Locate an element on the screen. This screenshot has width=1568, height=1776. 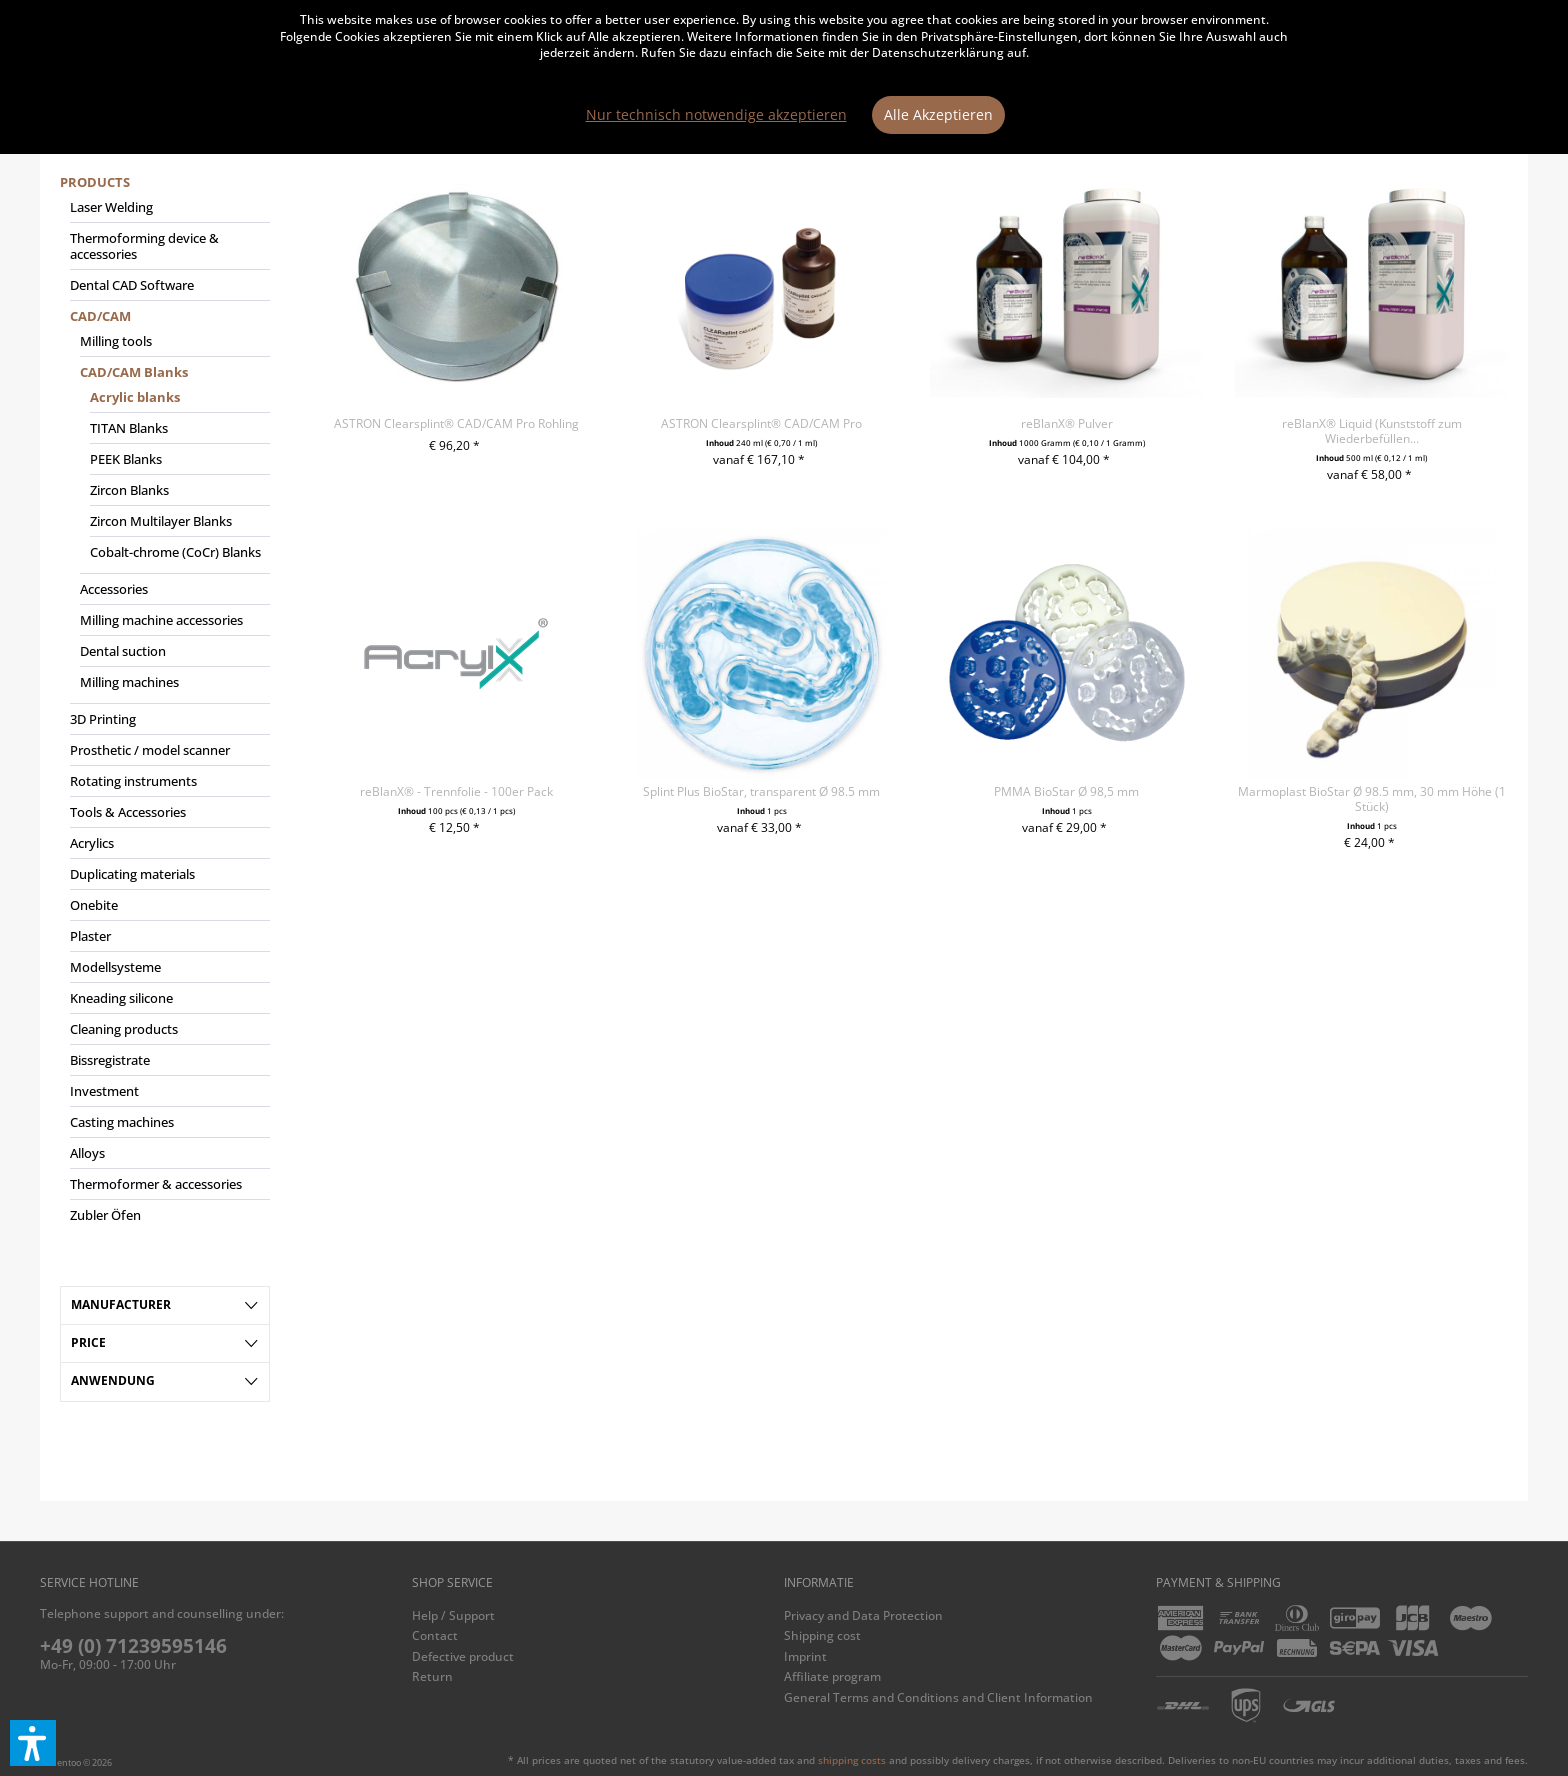
Products is located at coordinates (95, 182).